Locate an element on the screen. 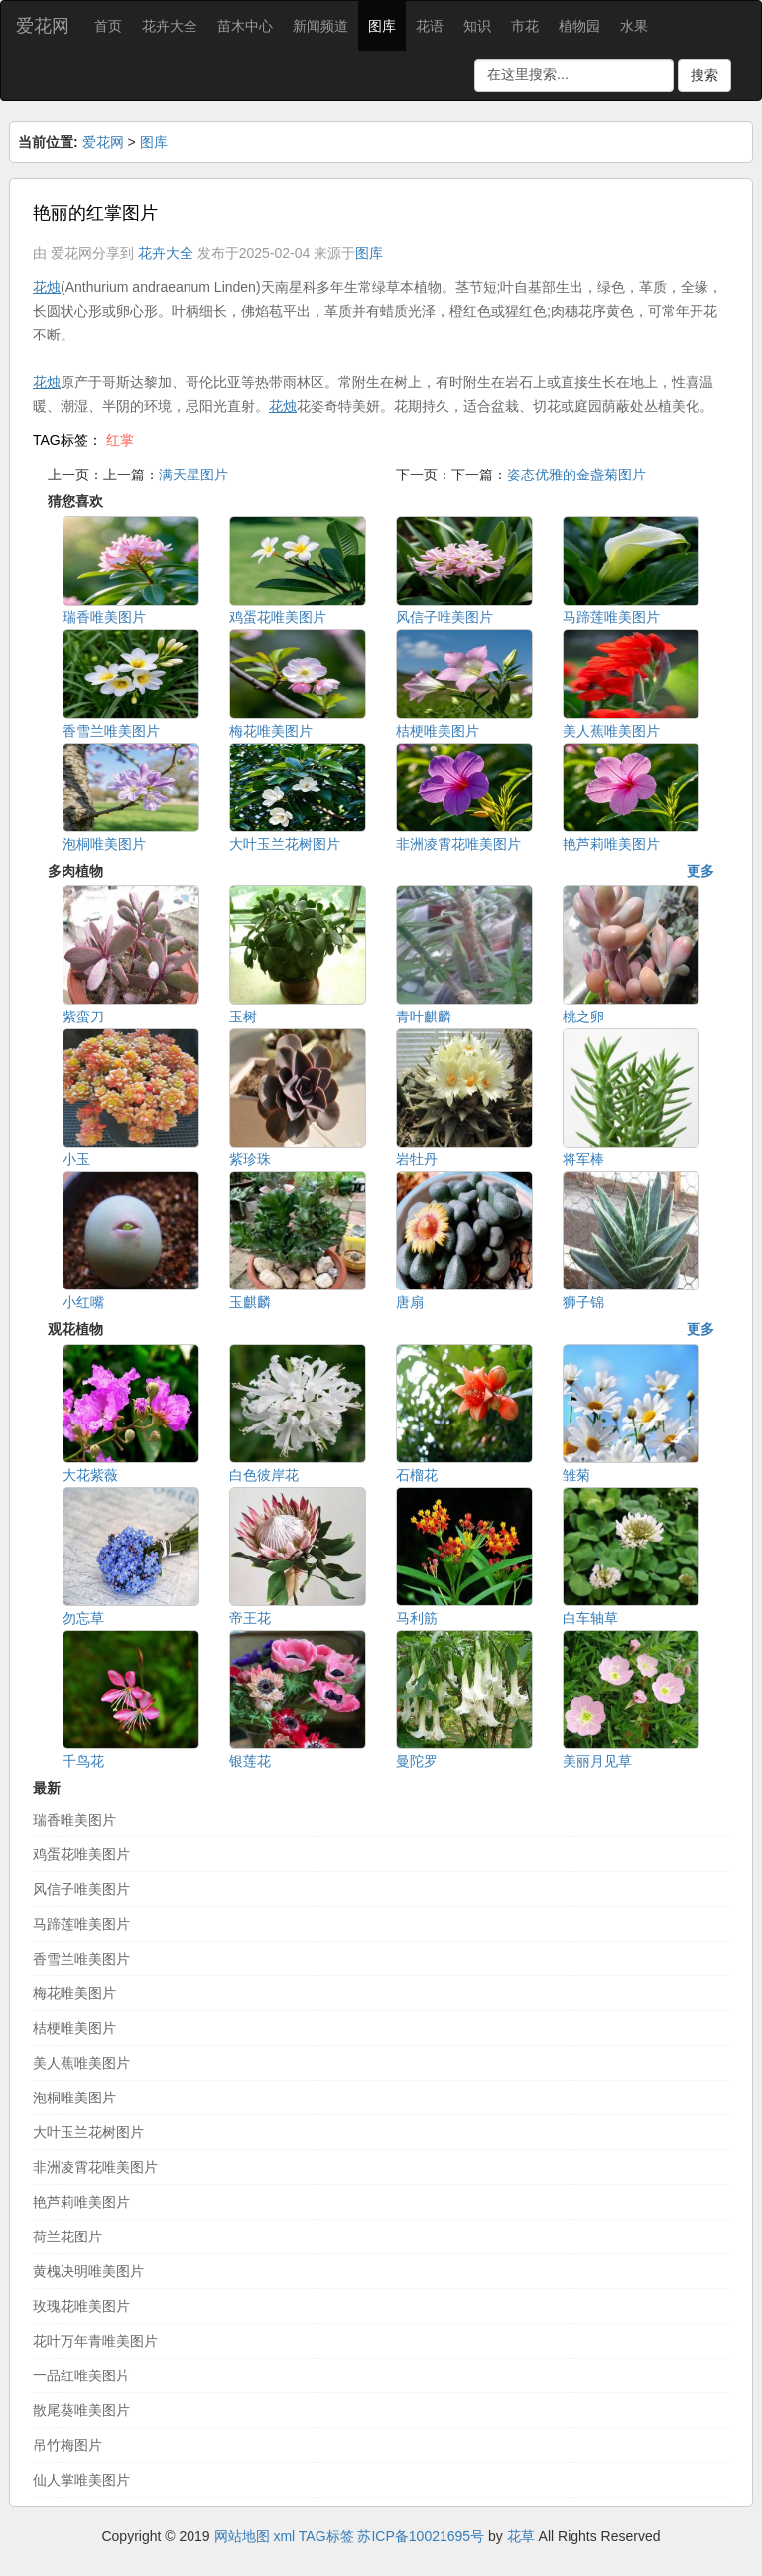 The image size is (762, 2576). 水果 is located at coordinates (634, 26).